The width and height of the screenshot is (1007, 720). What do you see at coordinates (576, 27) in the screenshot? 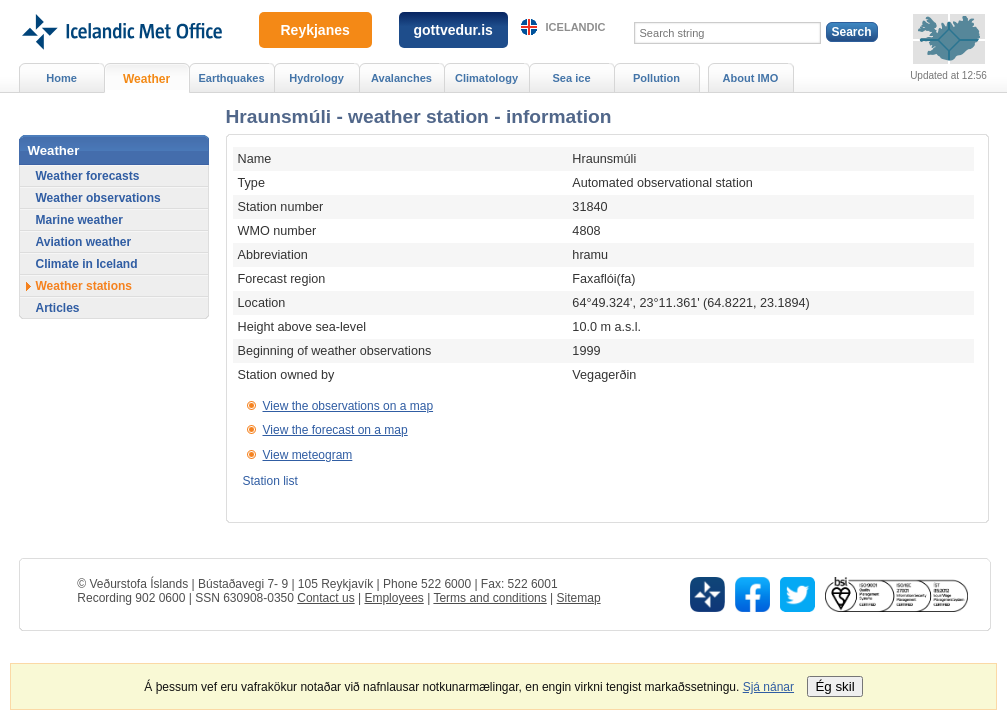
I see `Icelandic` at bounding box center [576, 27].